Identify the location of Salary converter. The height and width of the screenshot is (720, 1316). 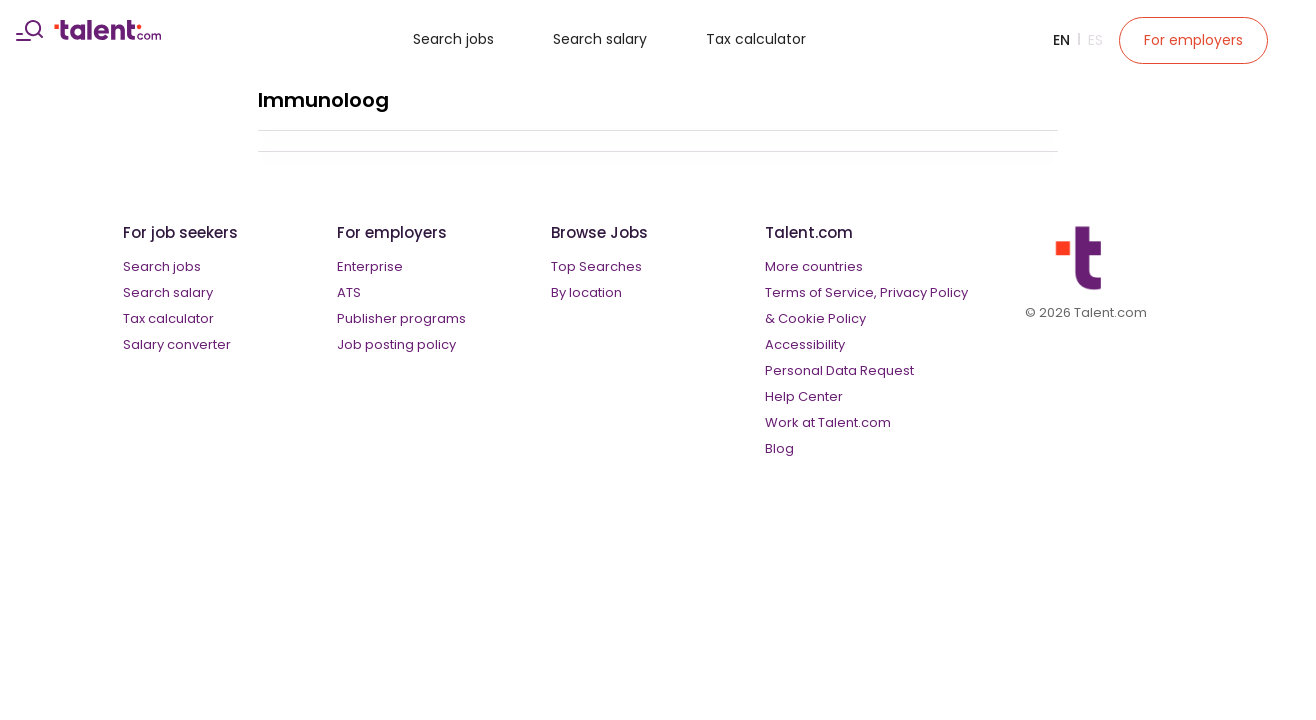
(177, 344).